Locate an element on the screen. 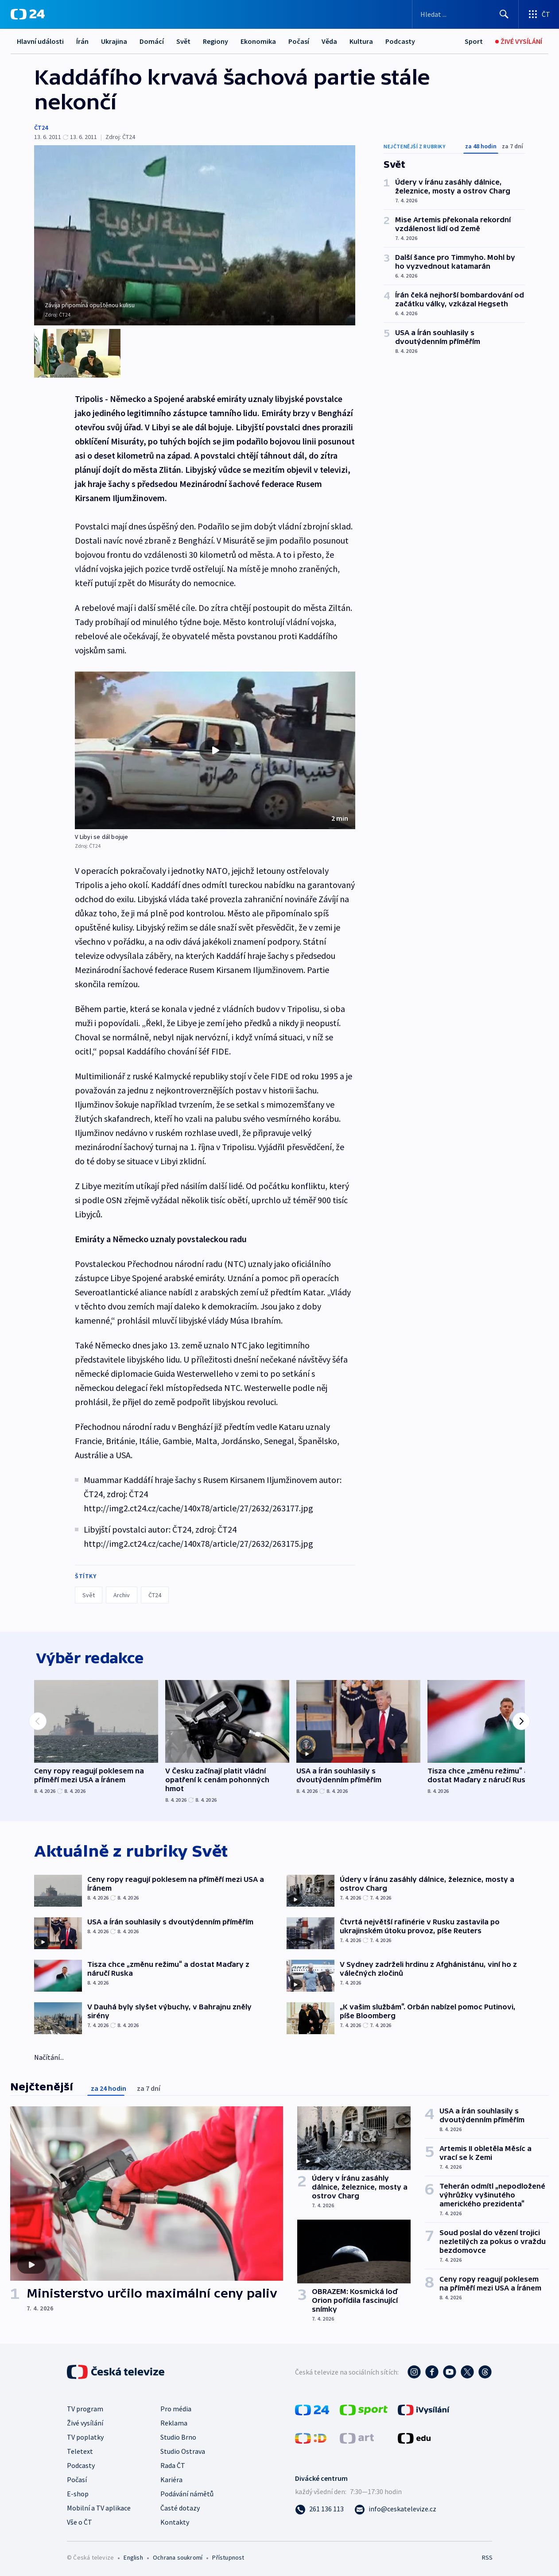 This screenshot has height=2576, width=559. English is located at coordinates (133, 2557).